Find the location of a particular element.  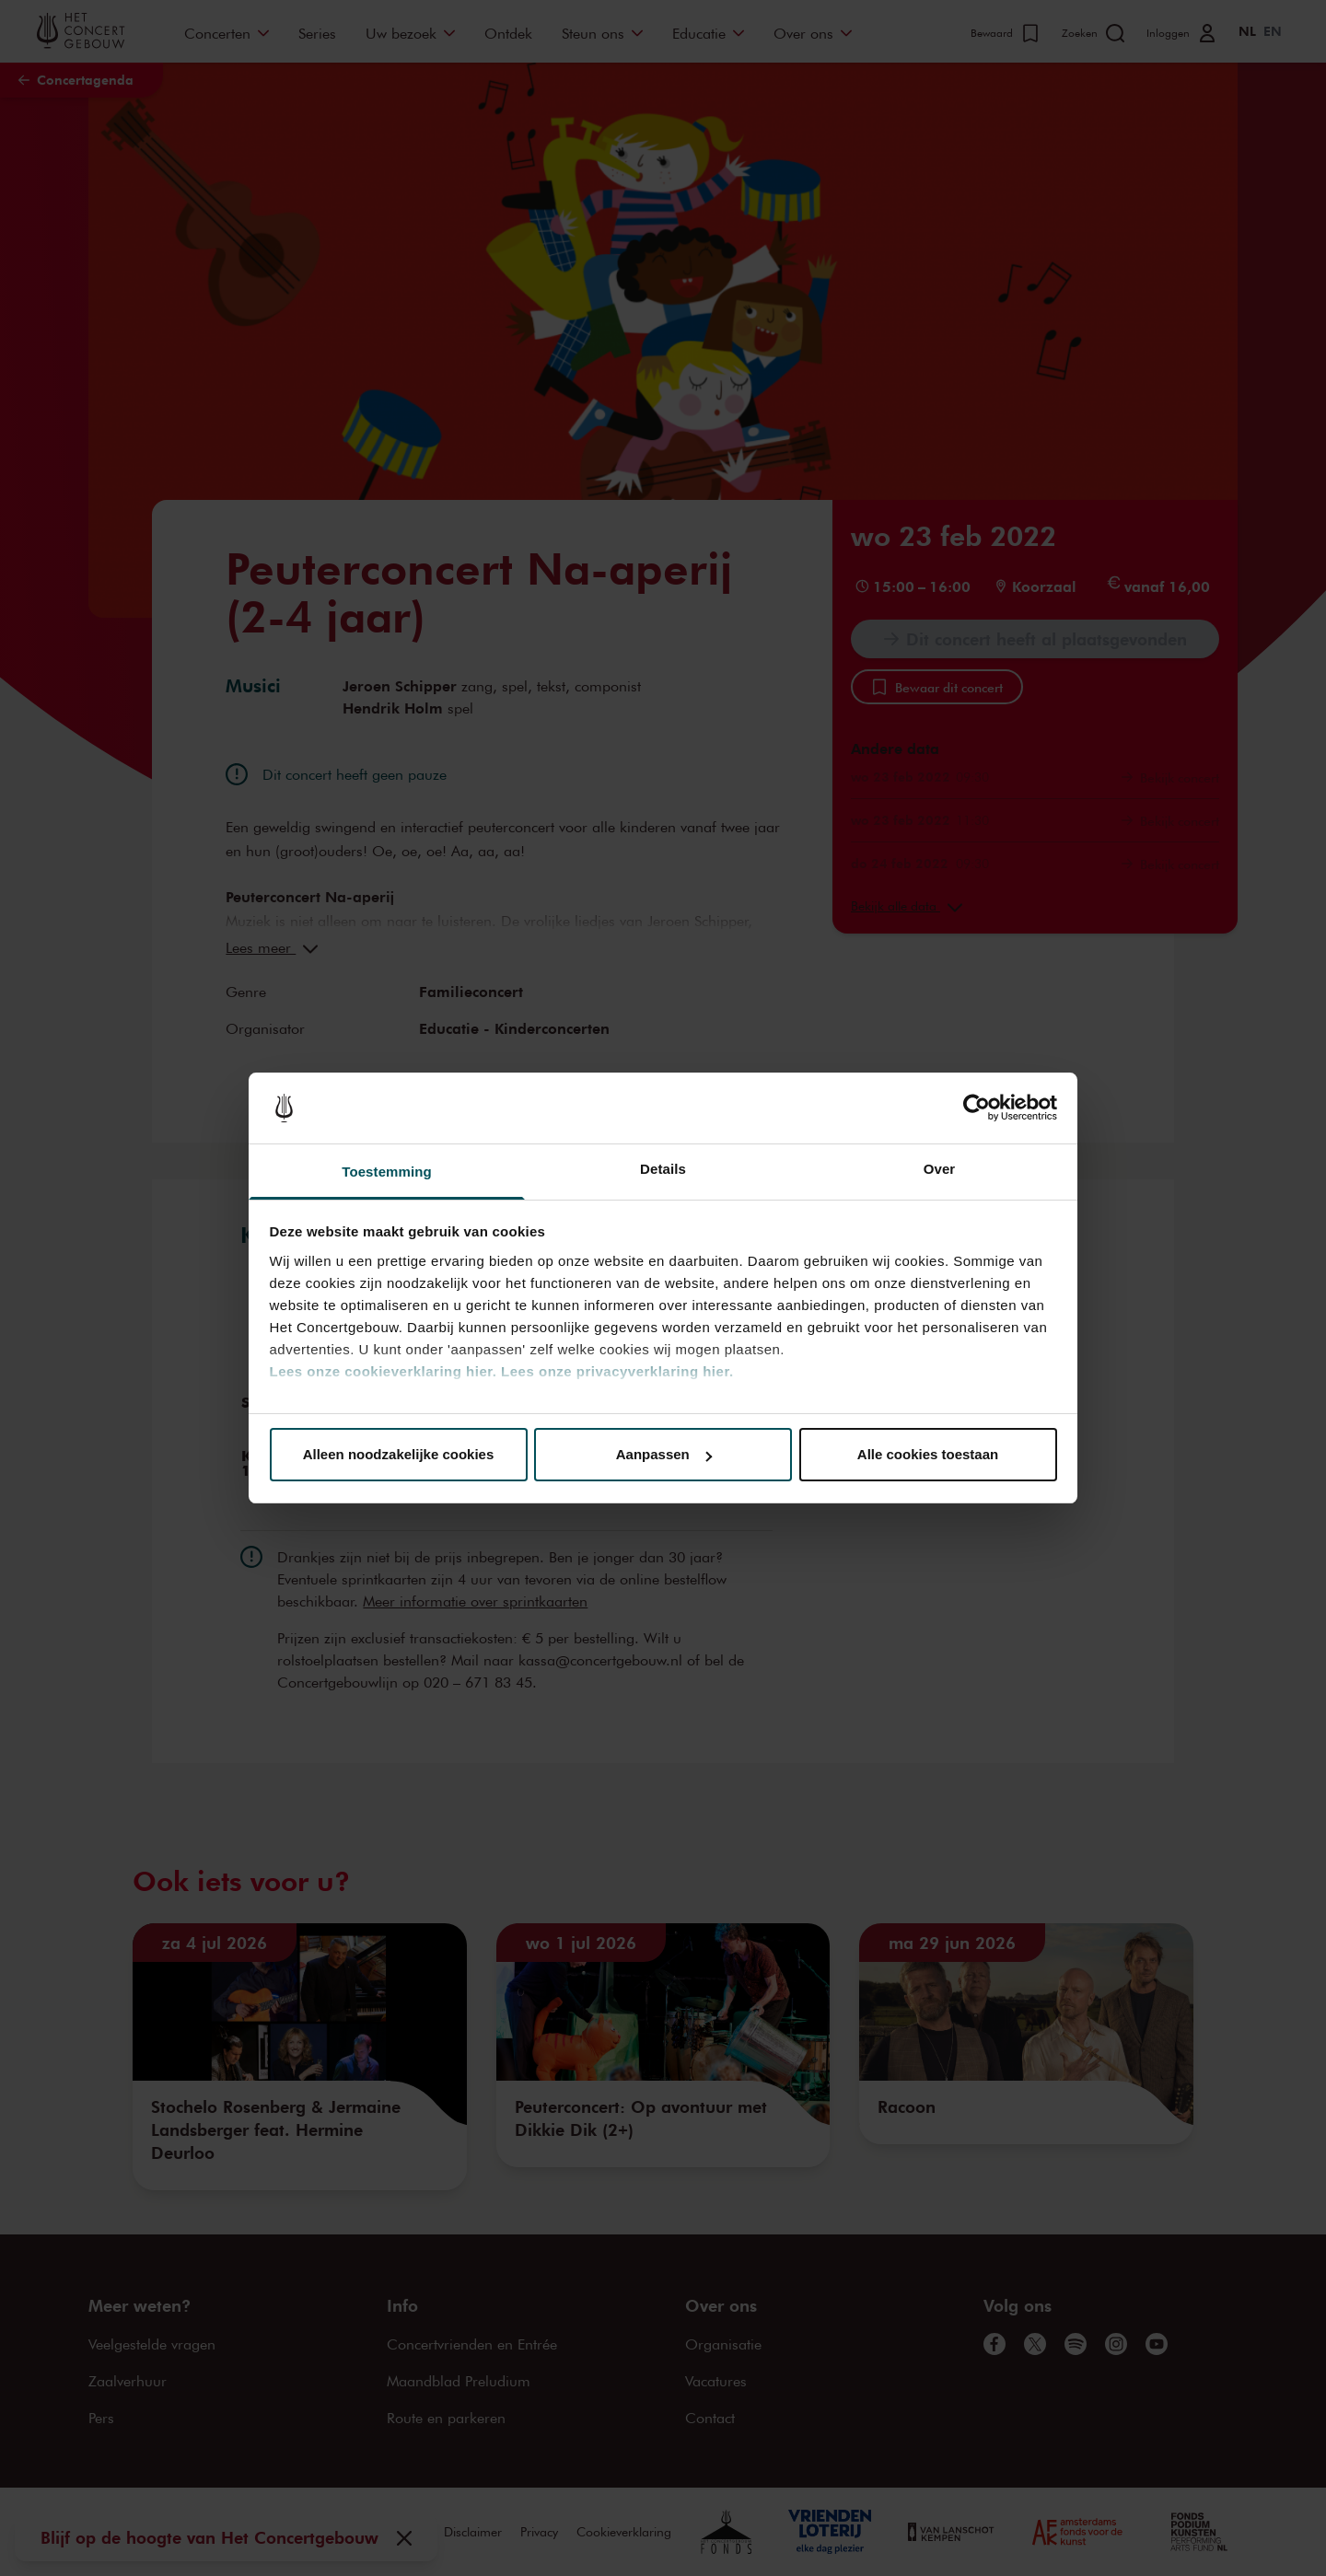

Alle cookies toestaan is located at coordinates (927, 1454).